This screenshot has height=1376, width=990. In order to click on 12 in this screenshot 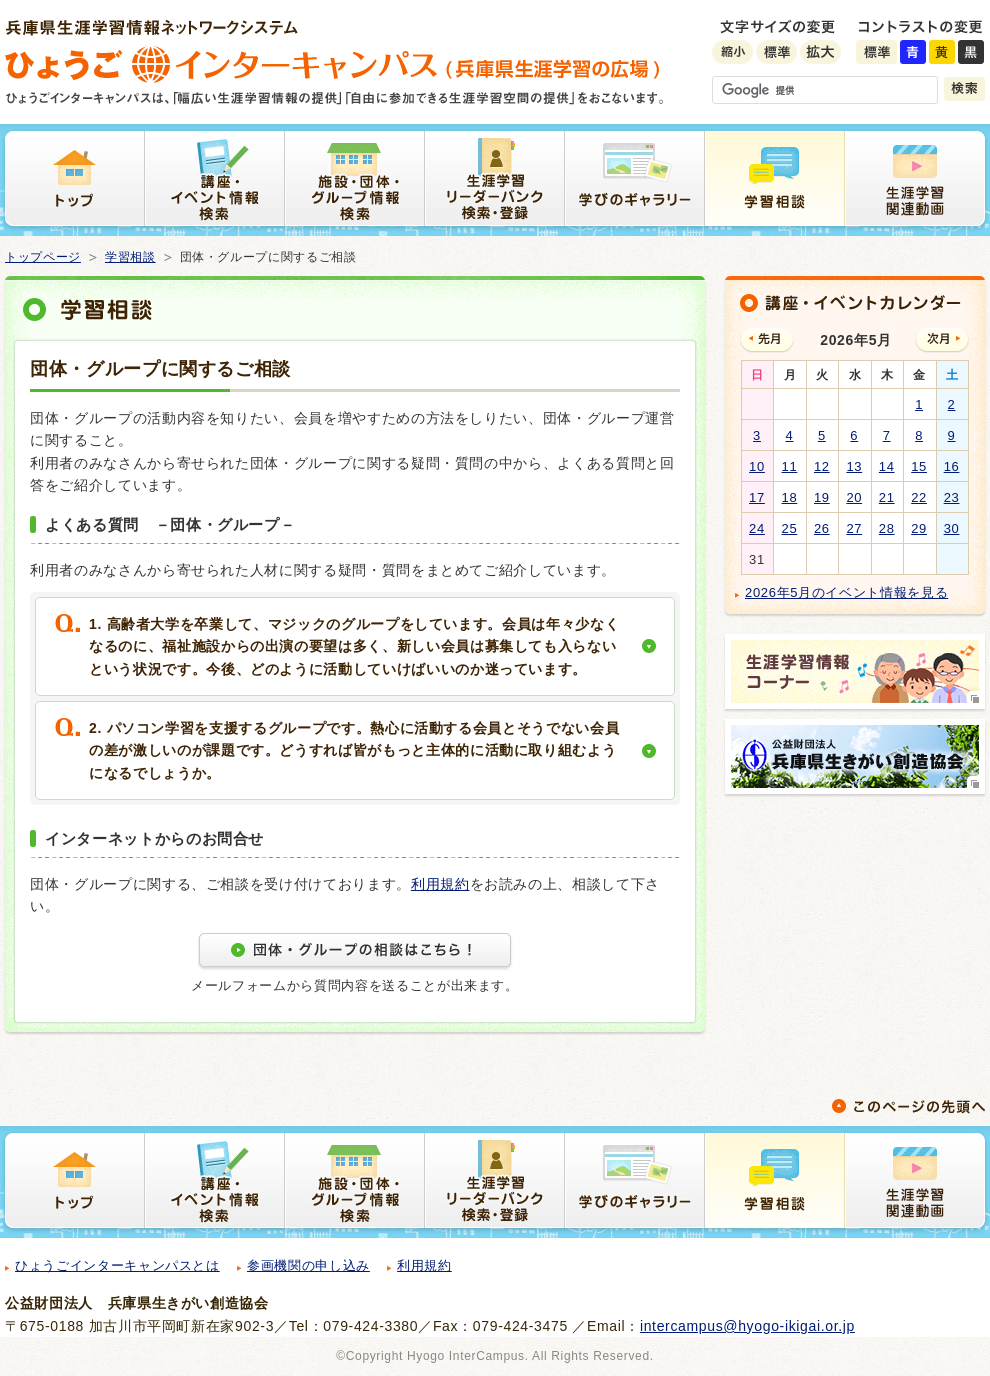, I will do `click(822, 466)`.